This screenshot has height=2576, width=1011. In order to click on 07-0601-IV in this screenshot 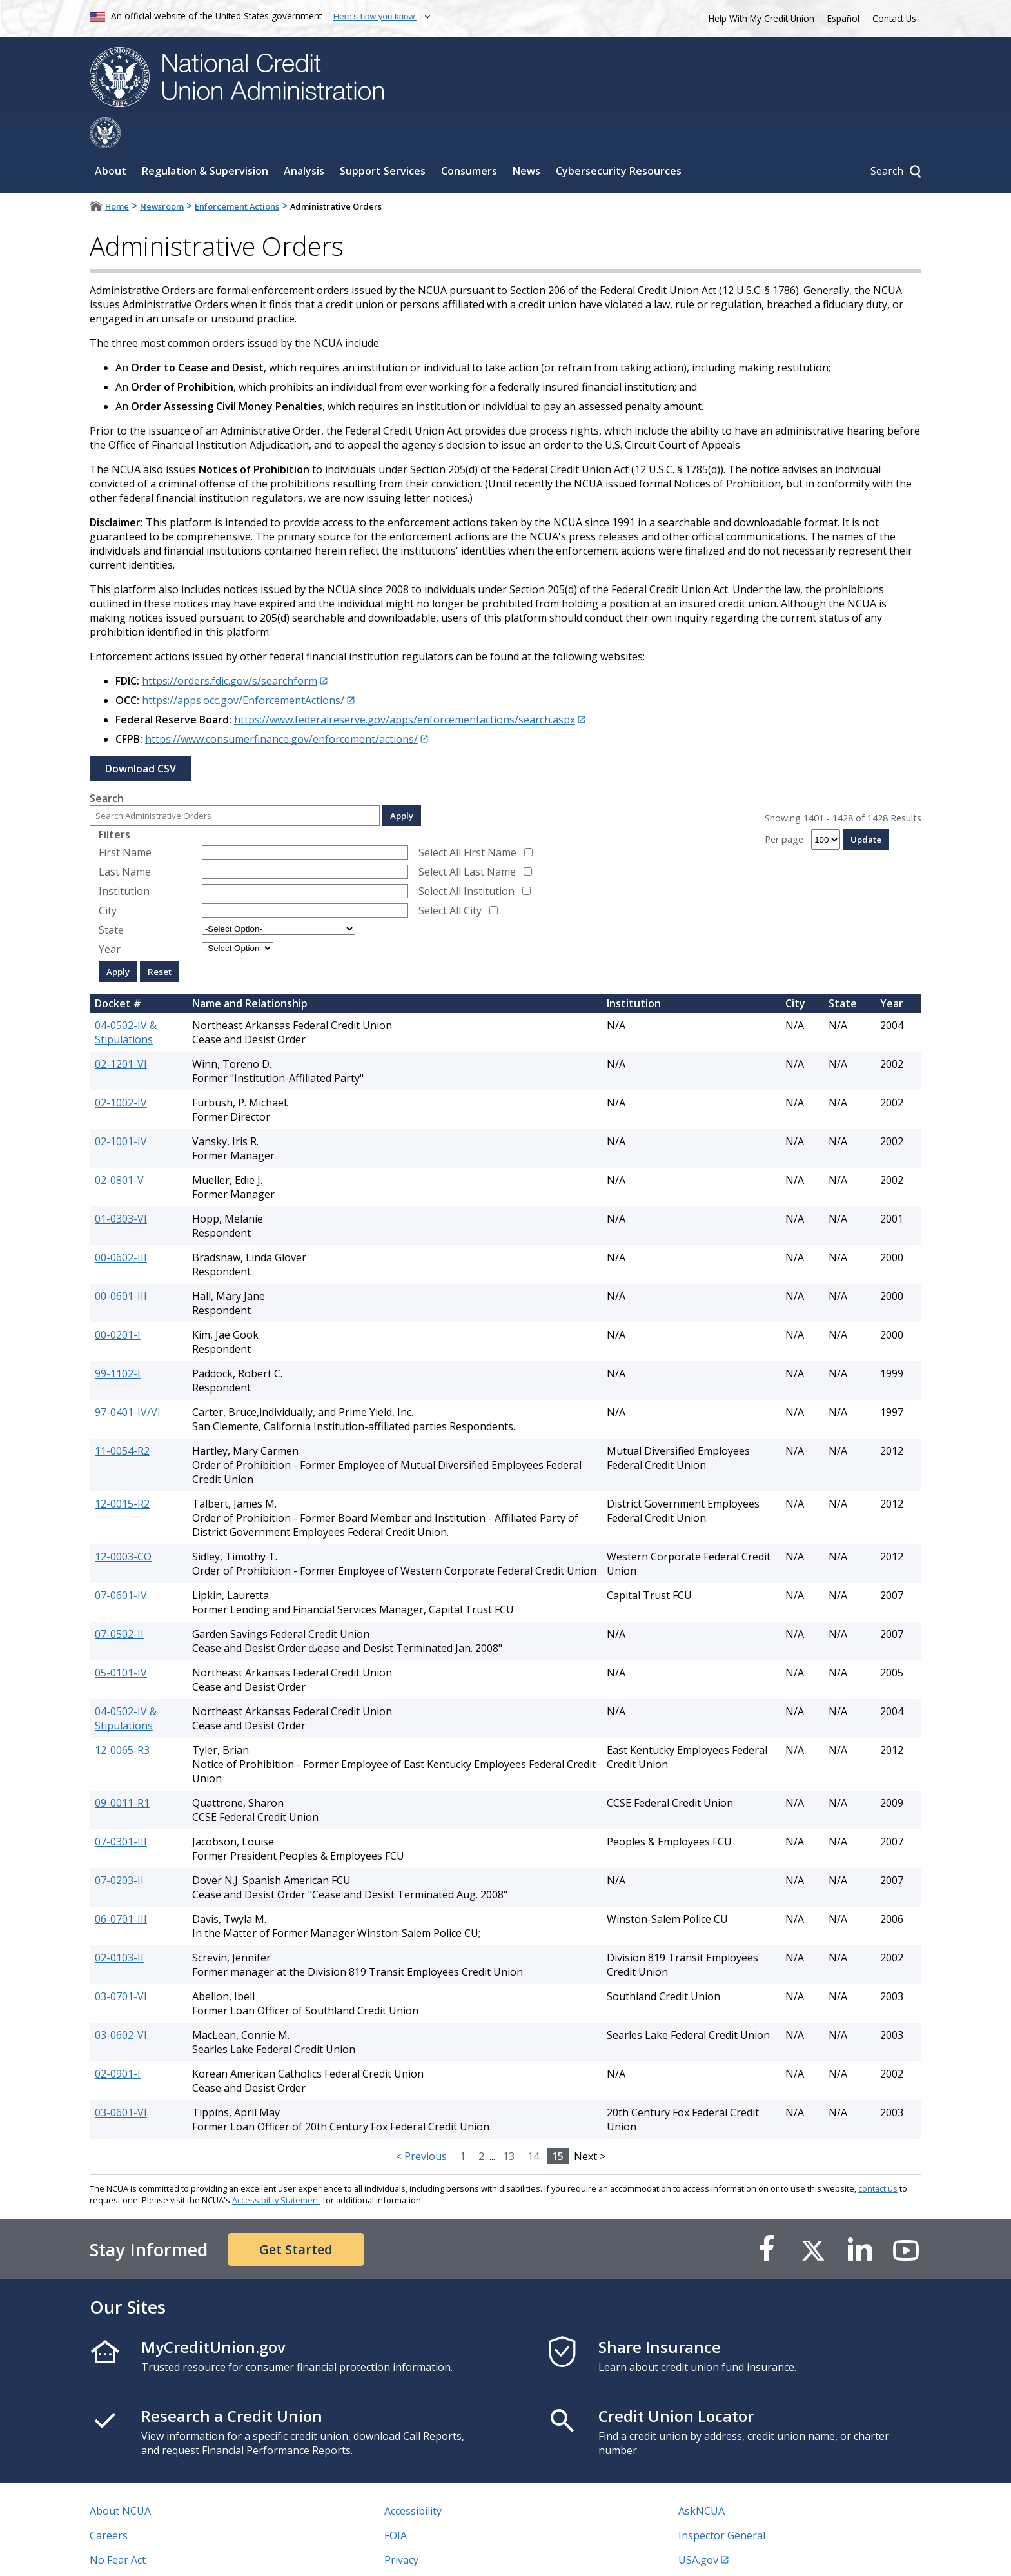, I will do `click(121, 1564)`.